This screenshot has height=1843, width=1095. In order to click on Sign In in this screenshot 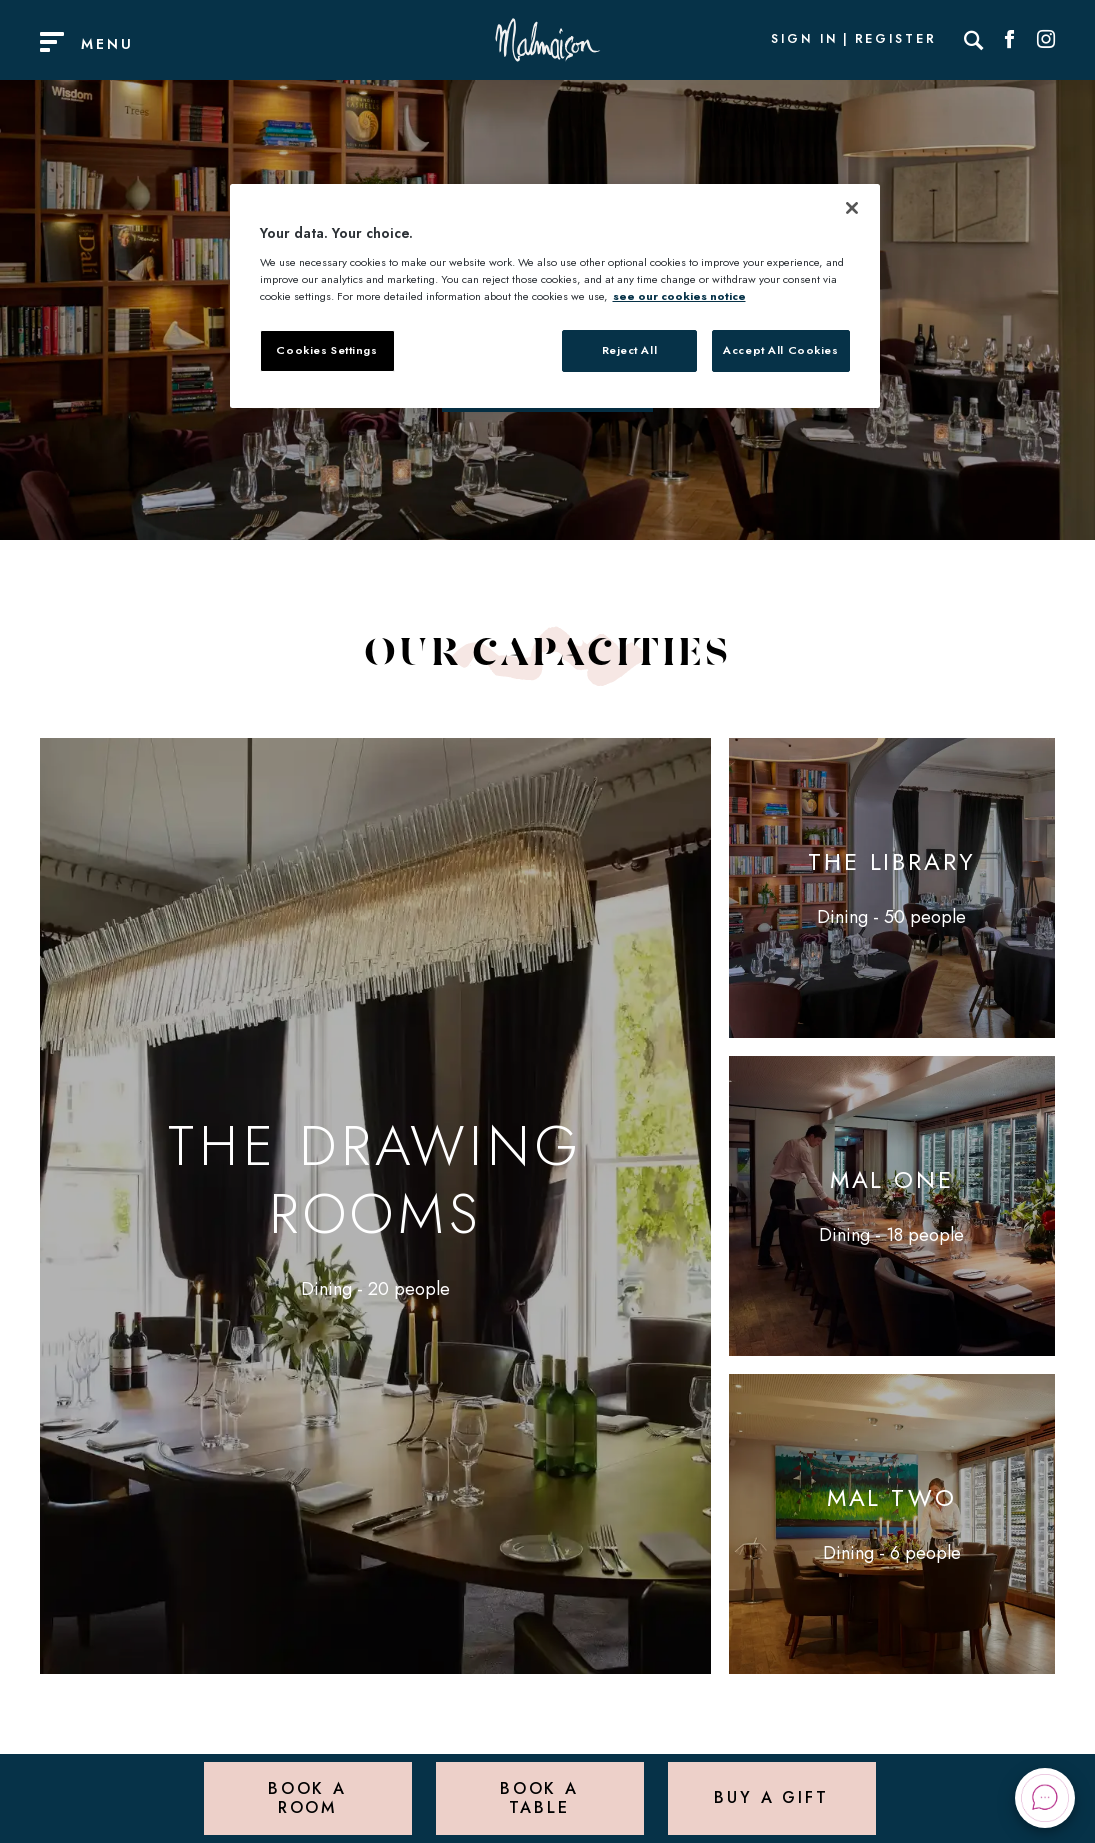, I will do `click(804, 40)`.